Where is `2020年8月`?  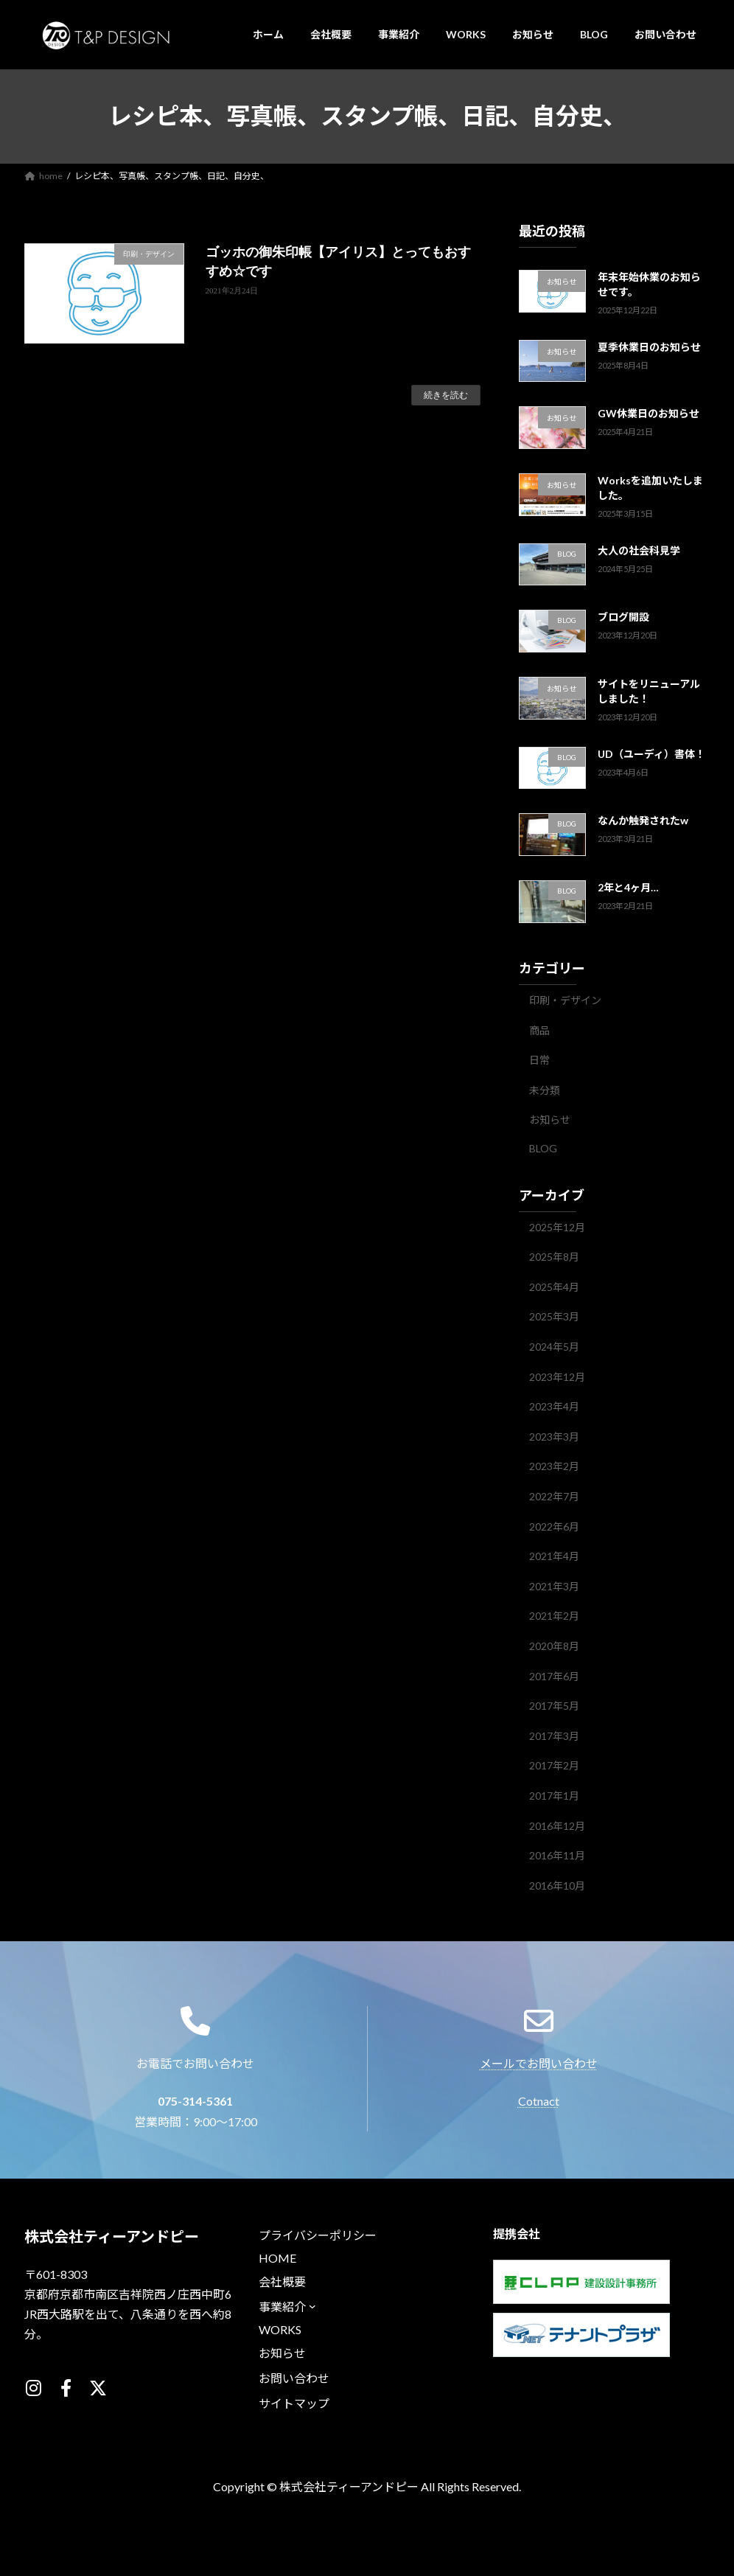
2020年8月 is located at coordinates (554, 1646).